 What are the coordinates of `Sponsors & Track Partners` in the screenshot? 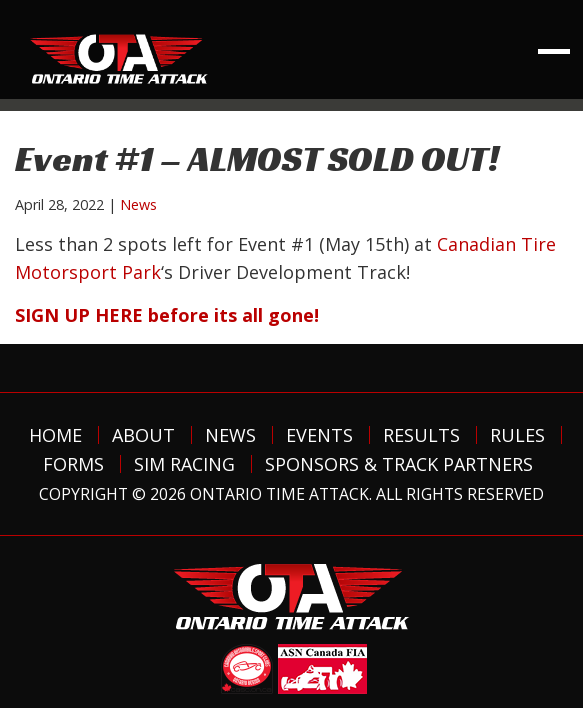 It's located at (399, 464).